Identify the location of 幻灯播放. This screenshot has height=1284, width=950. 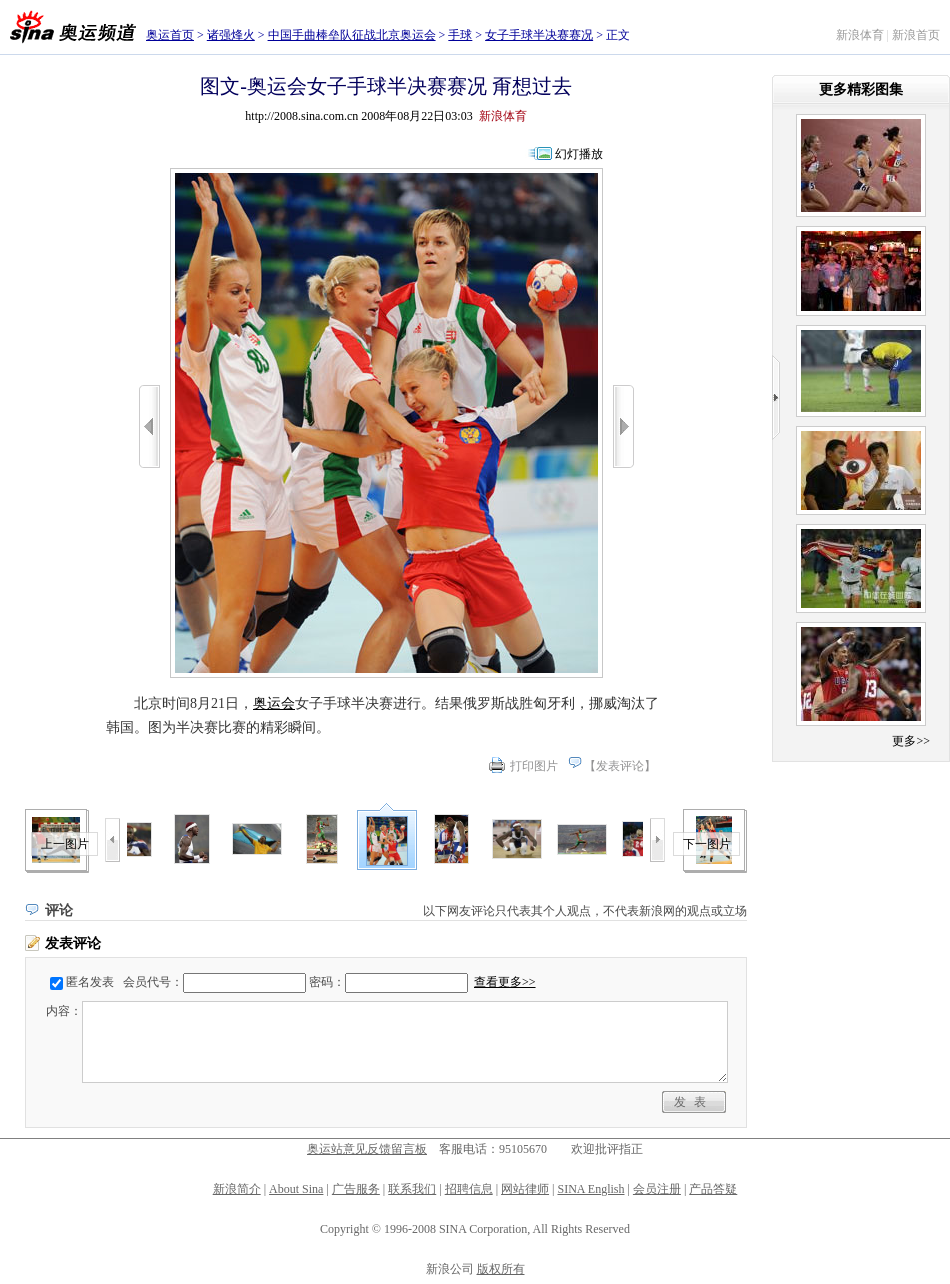
(579, 154).